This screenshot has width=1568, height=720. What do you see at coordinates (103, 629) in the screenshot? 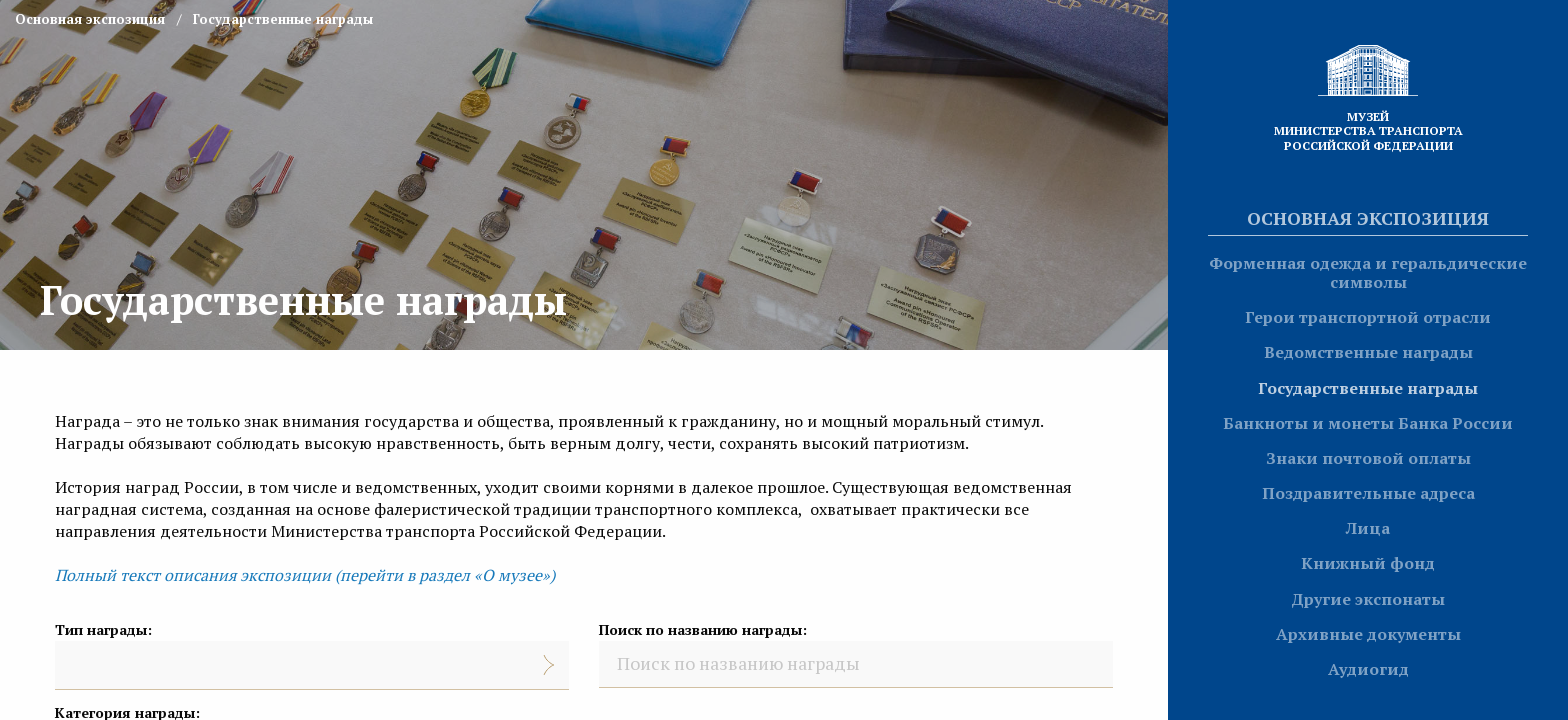
I see `Тип награды:` at bounding box center [103, 629].